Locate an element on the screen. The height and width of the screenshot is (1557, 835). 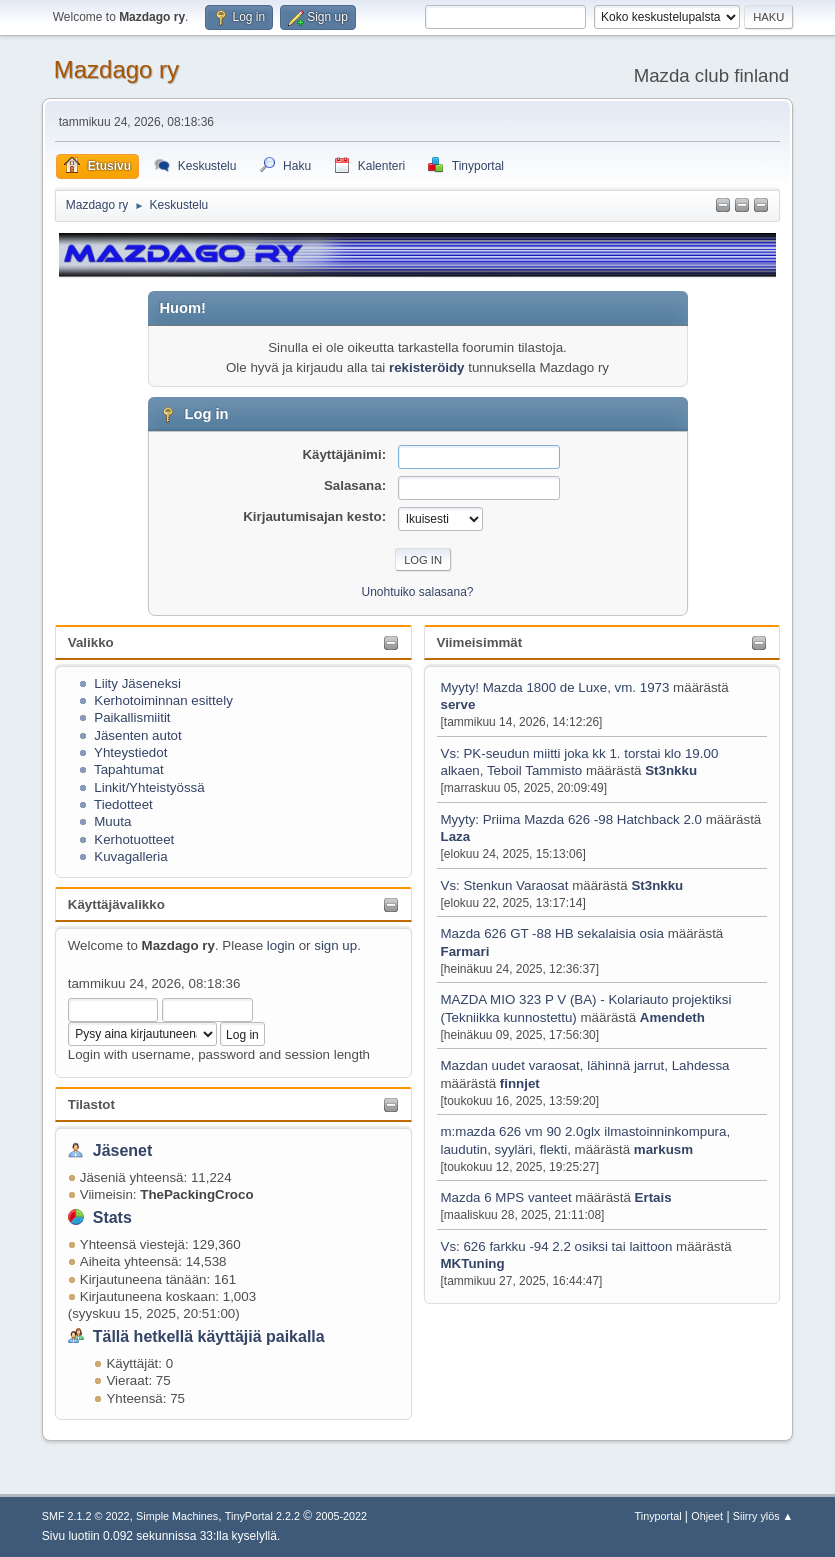
Tinyportal is located at coordinates (658, 1516).